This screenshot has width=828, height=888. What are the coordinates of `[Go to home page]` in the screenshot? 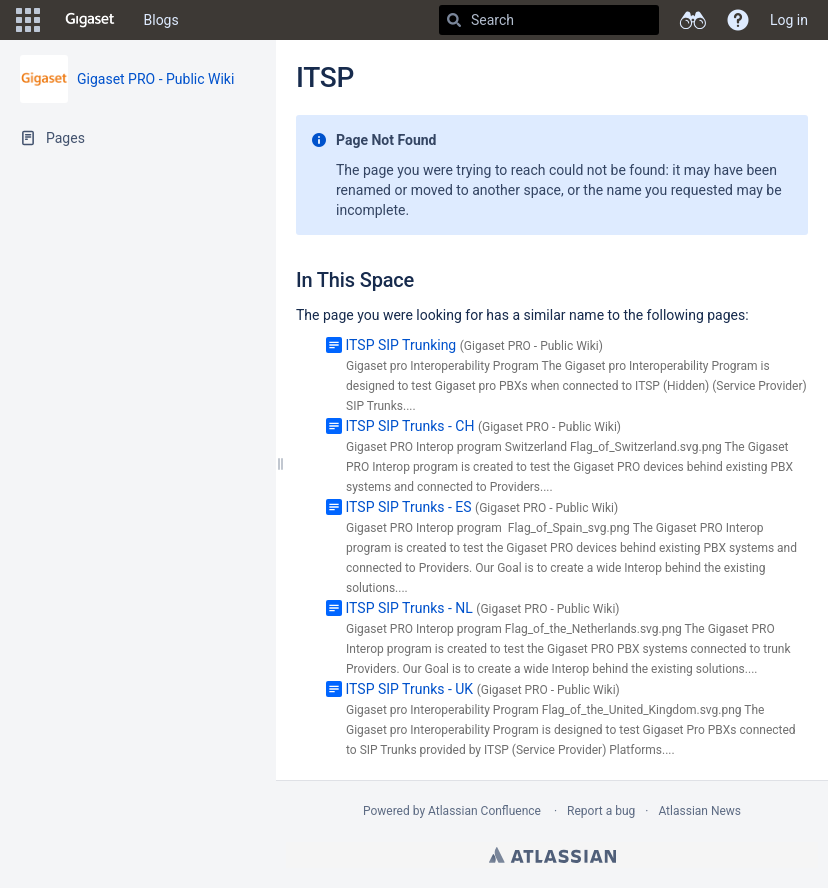 It's located at (90, 20).